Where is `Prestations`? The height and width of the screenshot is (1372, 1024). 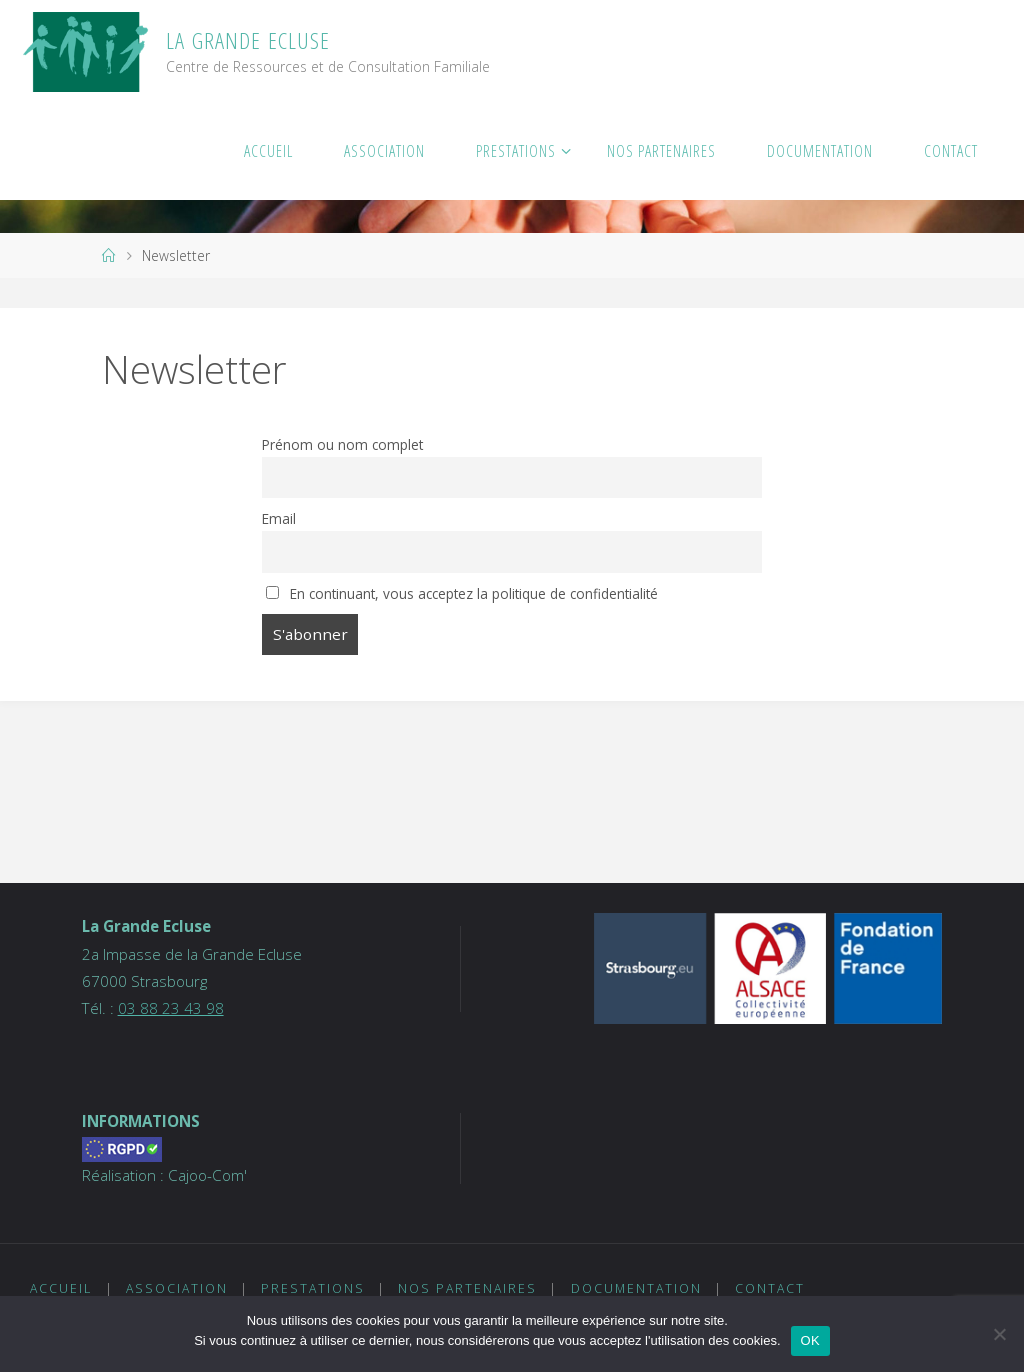
Prestations is located at coordinates (313, 1288).